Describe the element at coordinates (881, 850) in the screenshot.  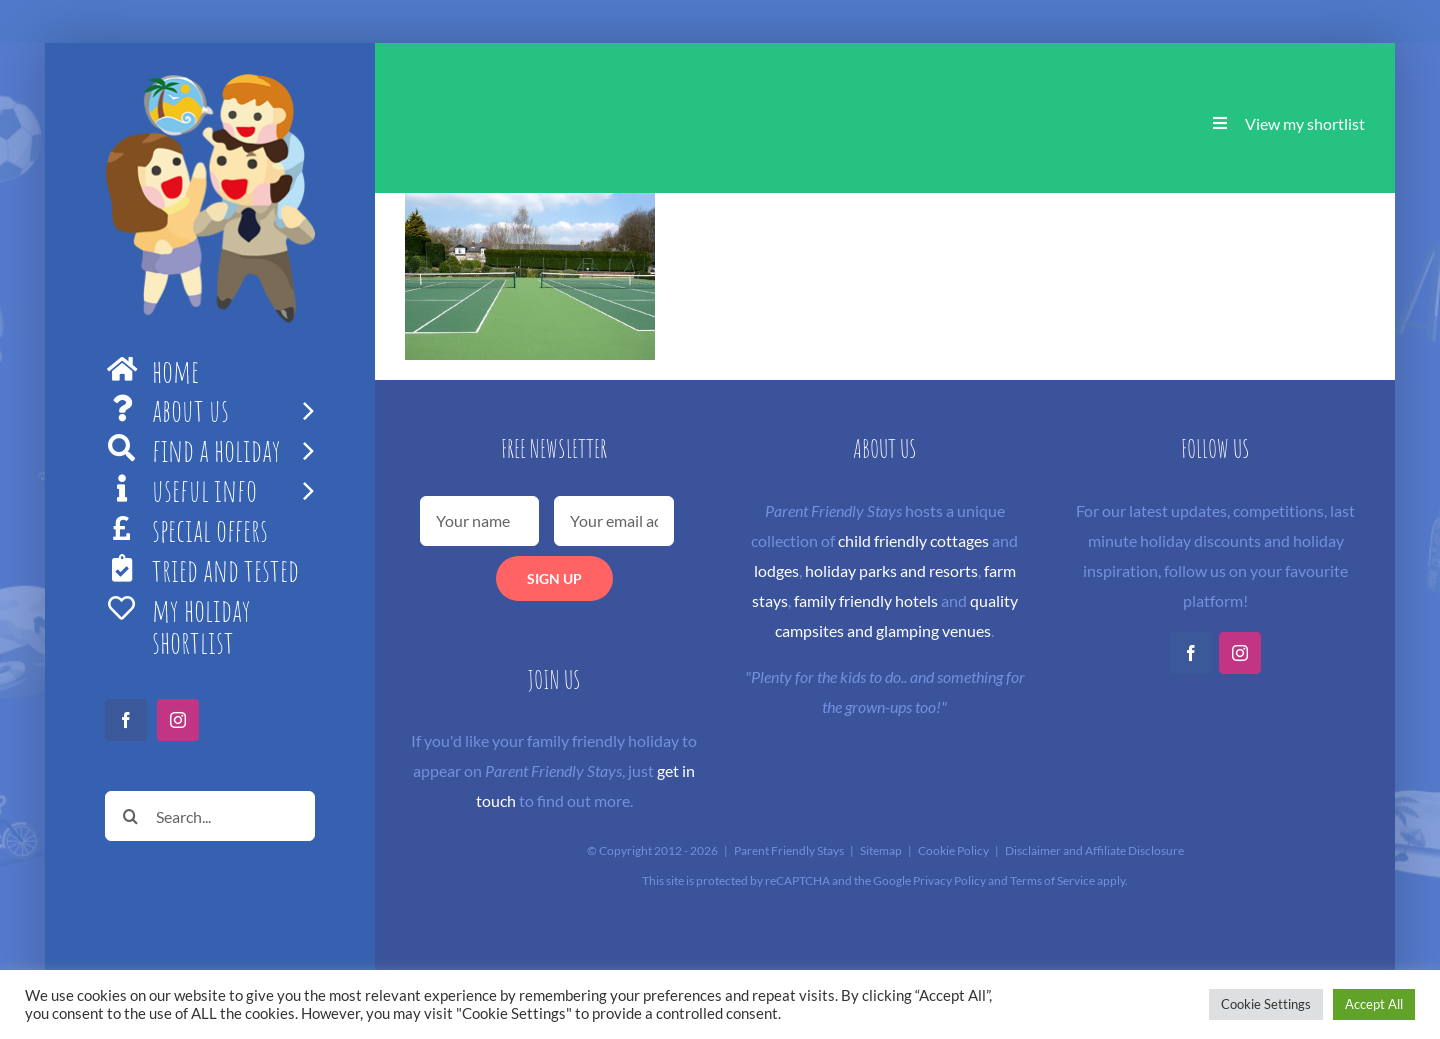
I see `Sitemap` at that location.